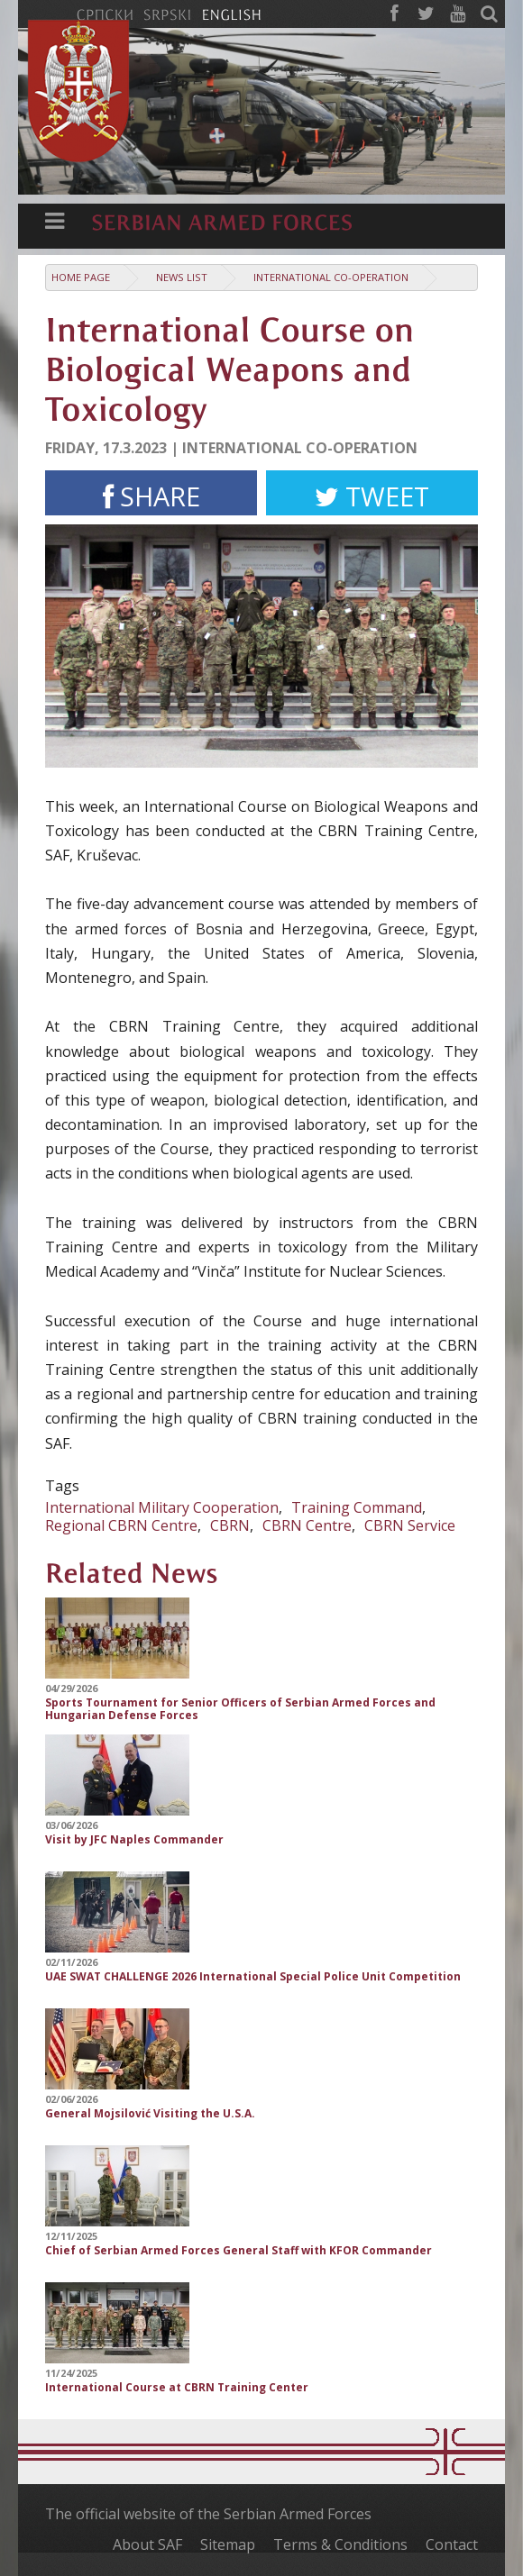  What do you see at coordinates (409, 1525) in the screenshot?
I see `CBRN Service` at bounding box center [409, 1525].